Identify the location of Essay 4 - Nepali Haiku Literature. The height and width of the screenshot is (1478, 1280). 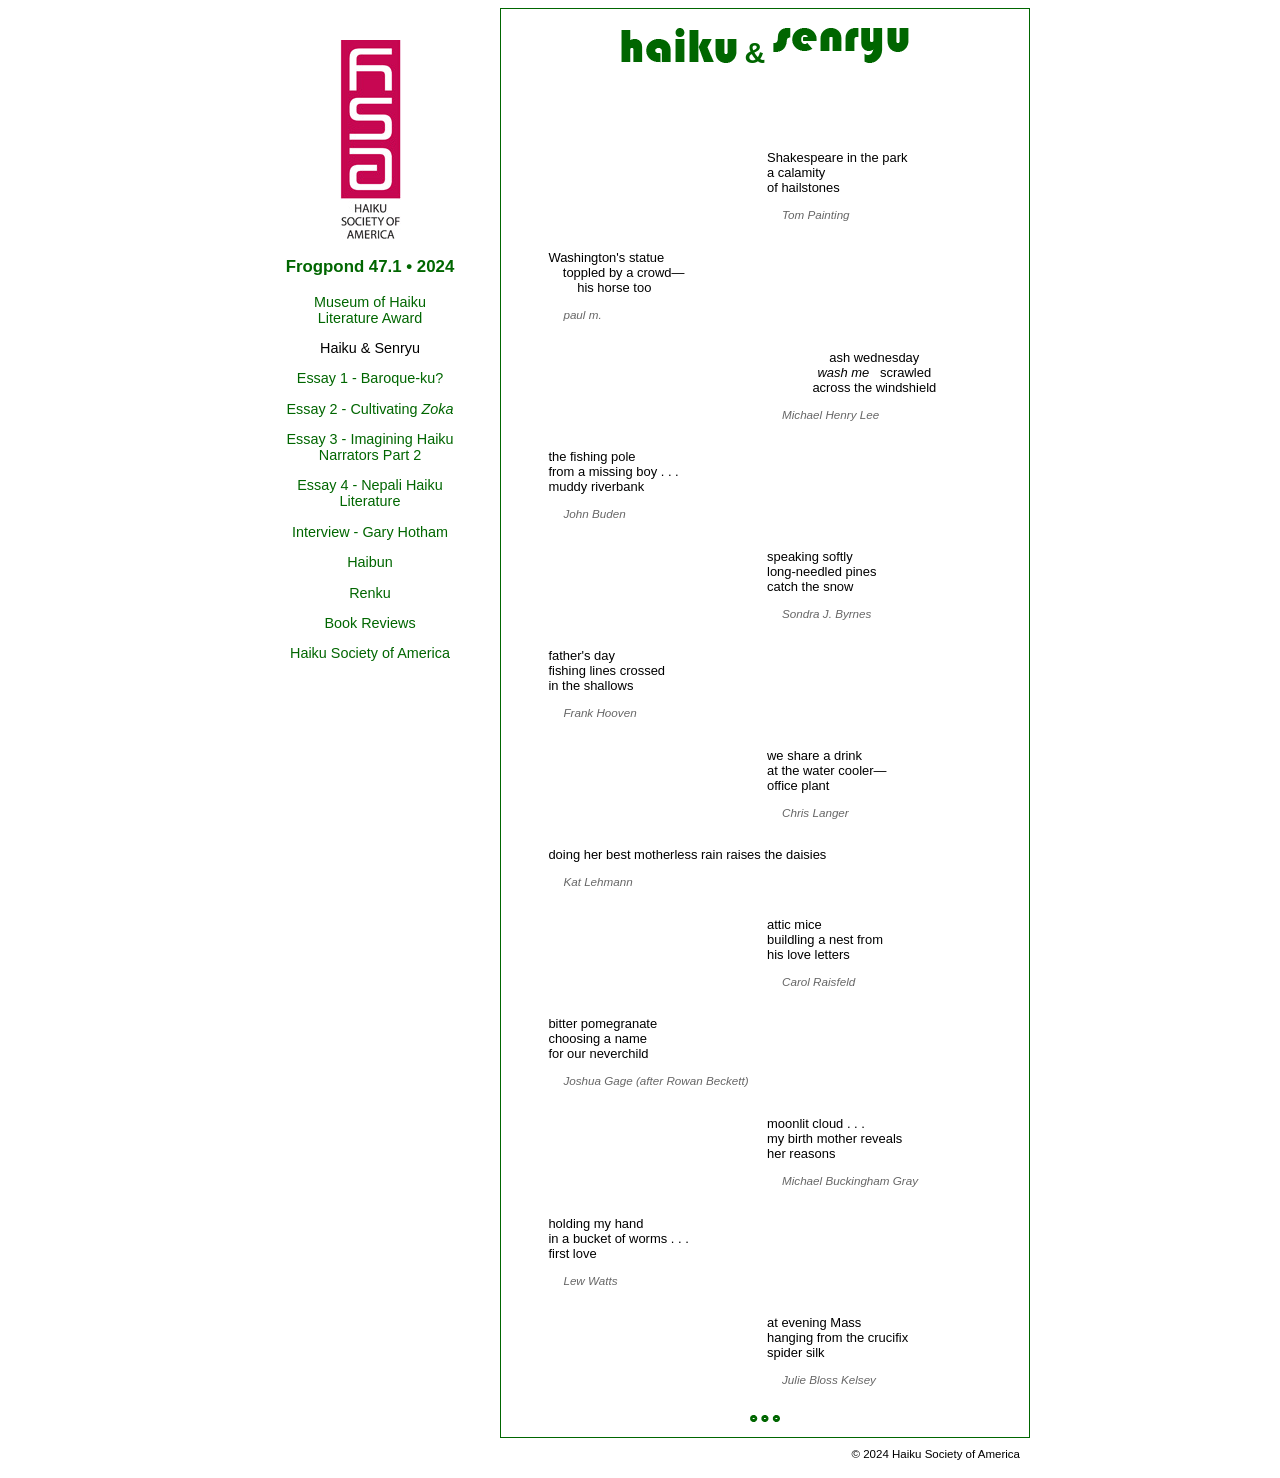
(370, 493).